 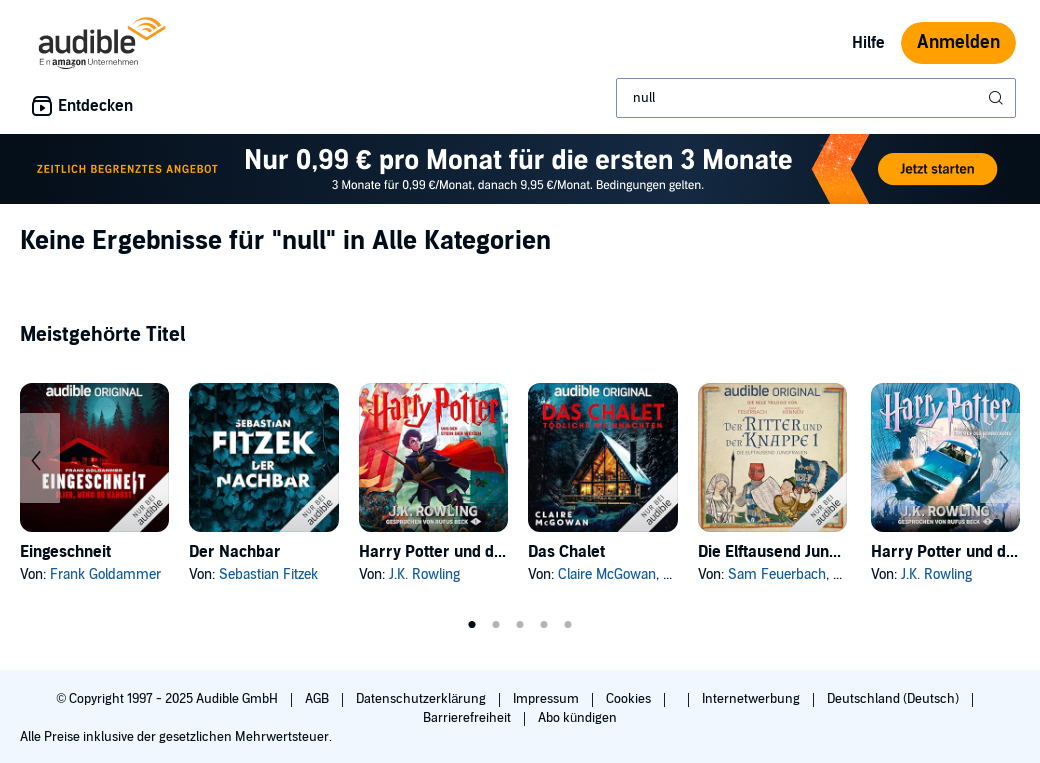 What do you see at coordinates (520, 625) in the screenshot?
I see `3 [tab]` at bounding box center [520, 625].